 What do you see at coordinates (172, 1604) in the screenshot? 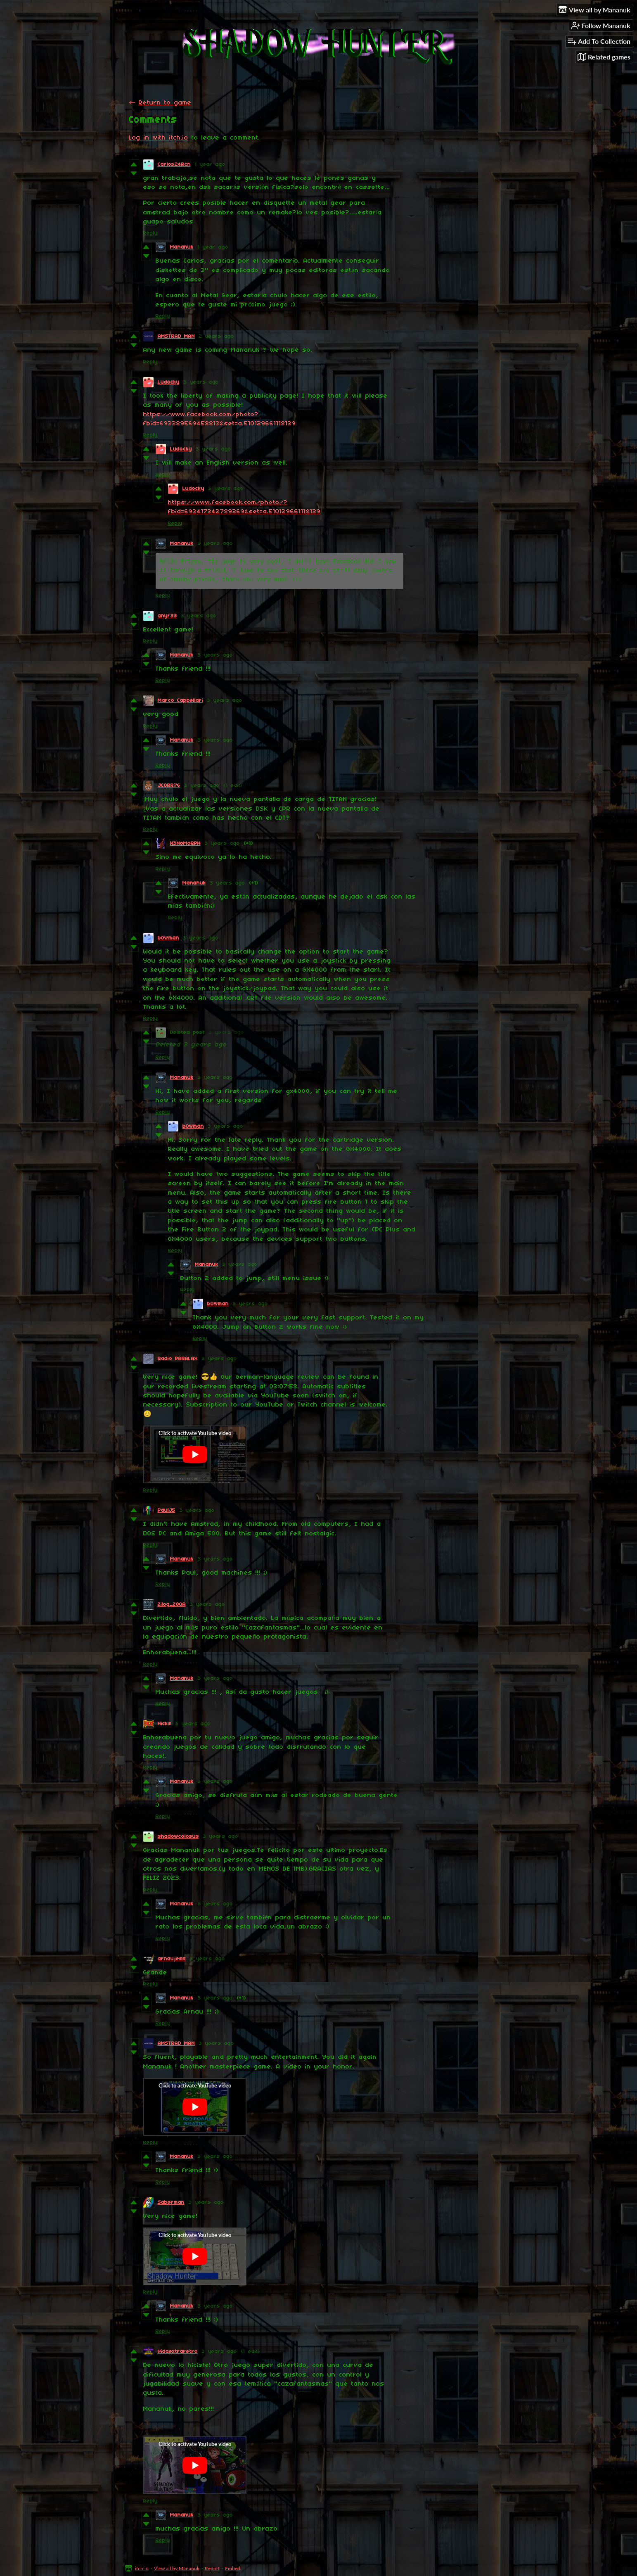
I see `Zilog_Z80A` at bounding box center [172, 1604].